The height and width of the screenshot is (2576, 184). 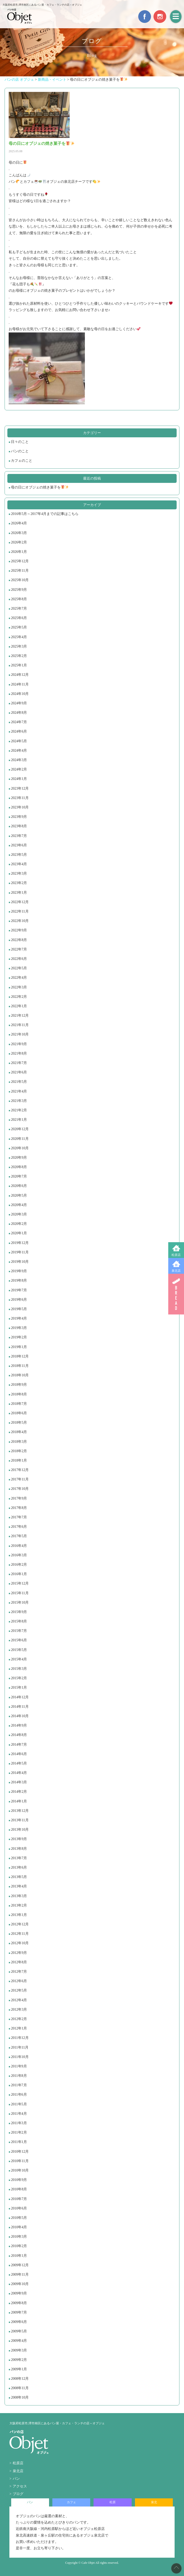 I want to click on 2011年7月, so click(x=19, y=2085).